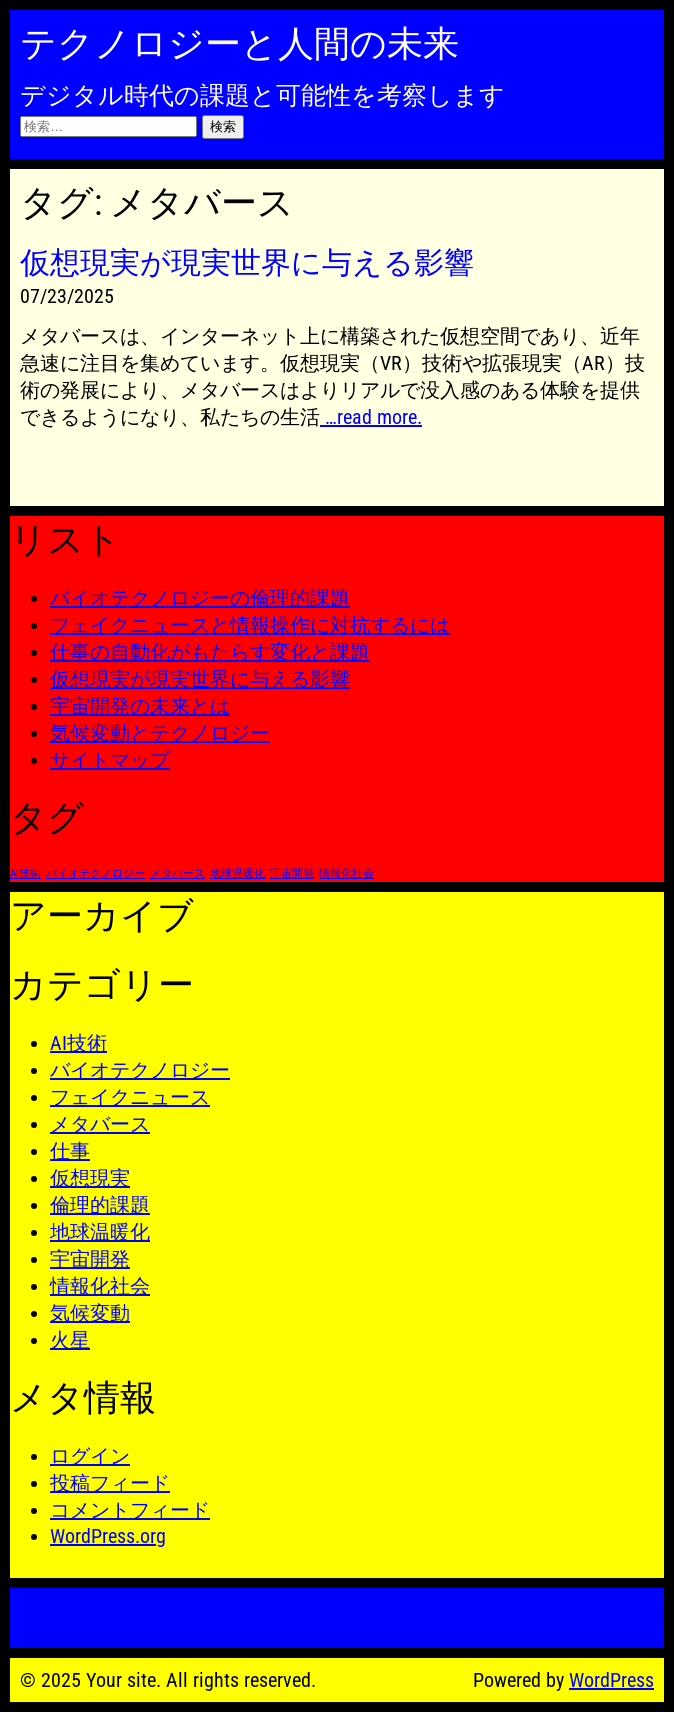 This screenshot has height=1712, width=674. I want to click on AI技術, so click(78, 1043).